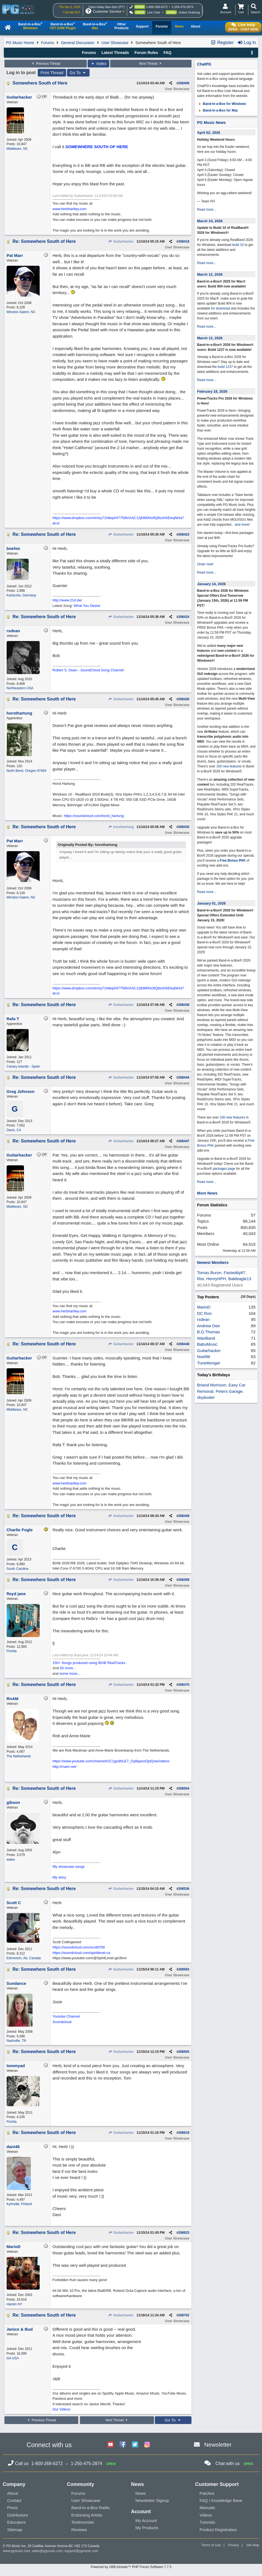 The width and height of the screenshot is (262, 2576). What do you see at coordinates (26, 771) in the screenshot?
I see `North Bend, Oregon 97459` at bounding box center [26, 771].